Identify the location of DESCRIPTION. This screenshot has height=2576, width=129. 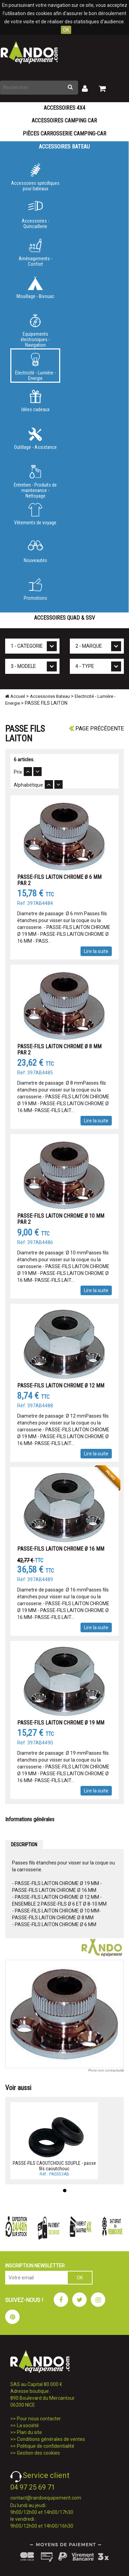
(24, 1844).